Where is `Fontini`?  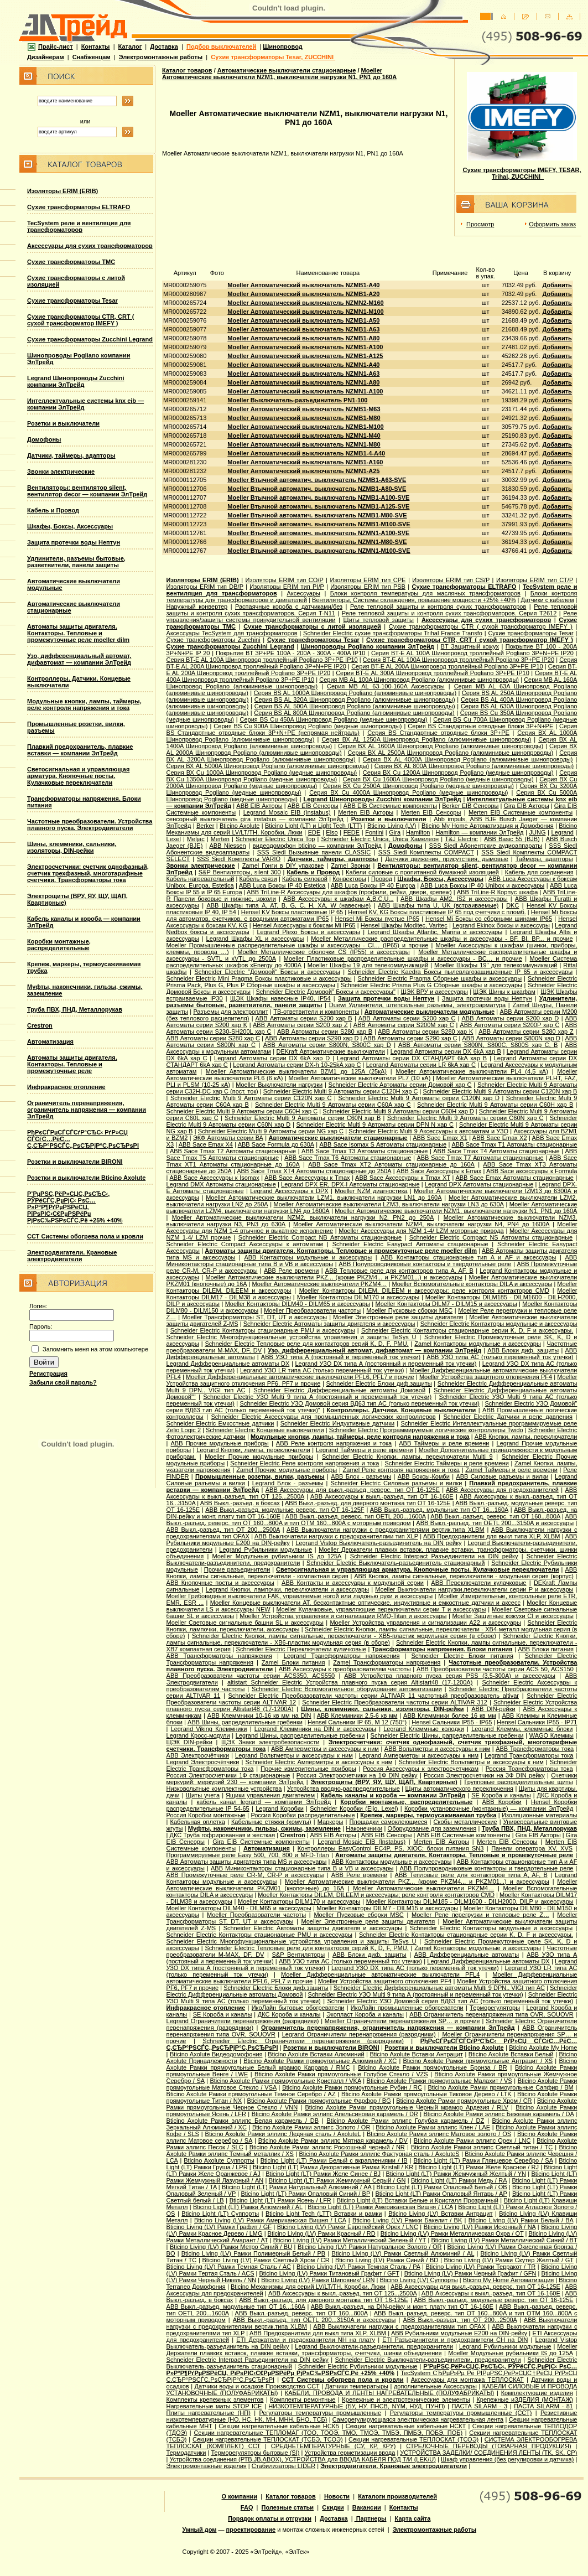 Fontini is located at coordinates (374, 832).